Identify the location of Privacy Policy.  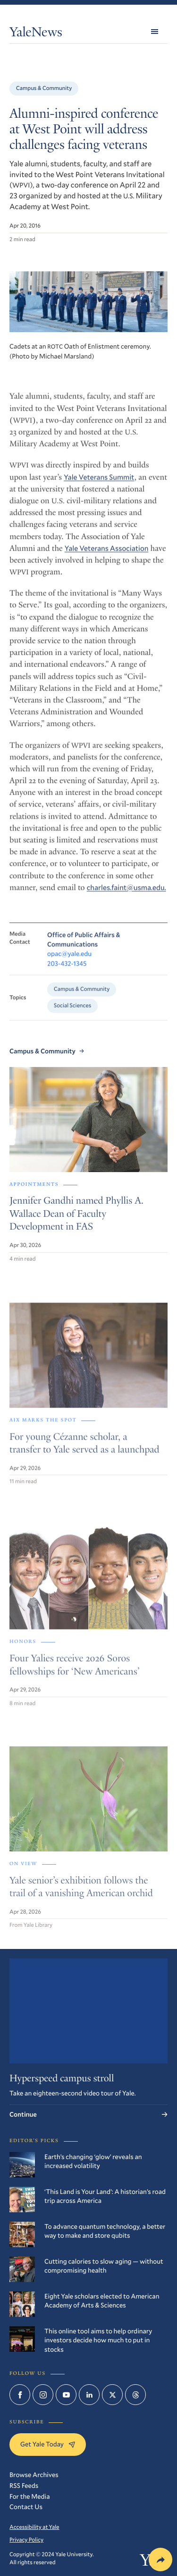
(26, 2539).